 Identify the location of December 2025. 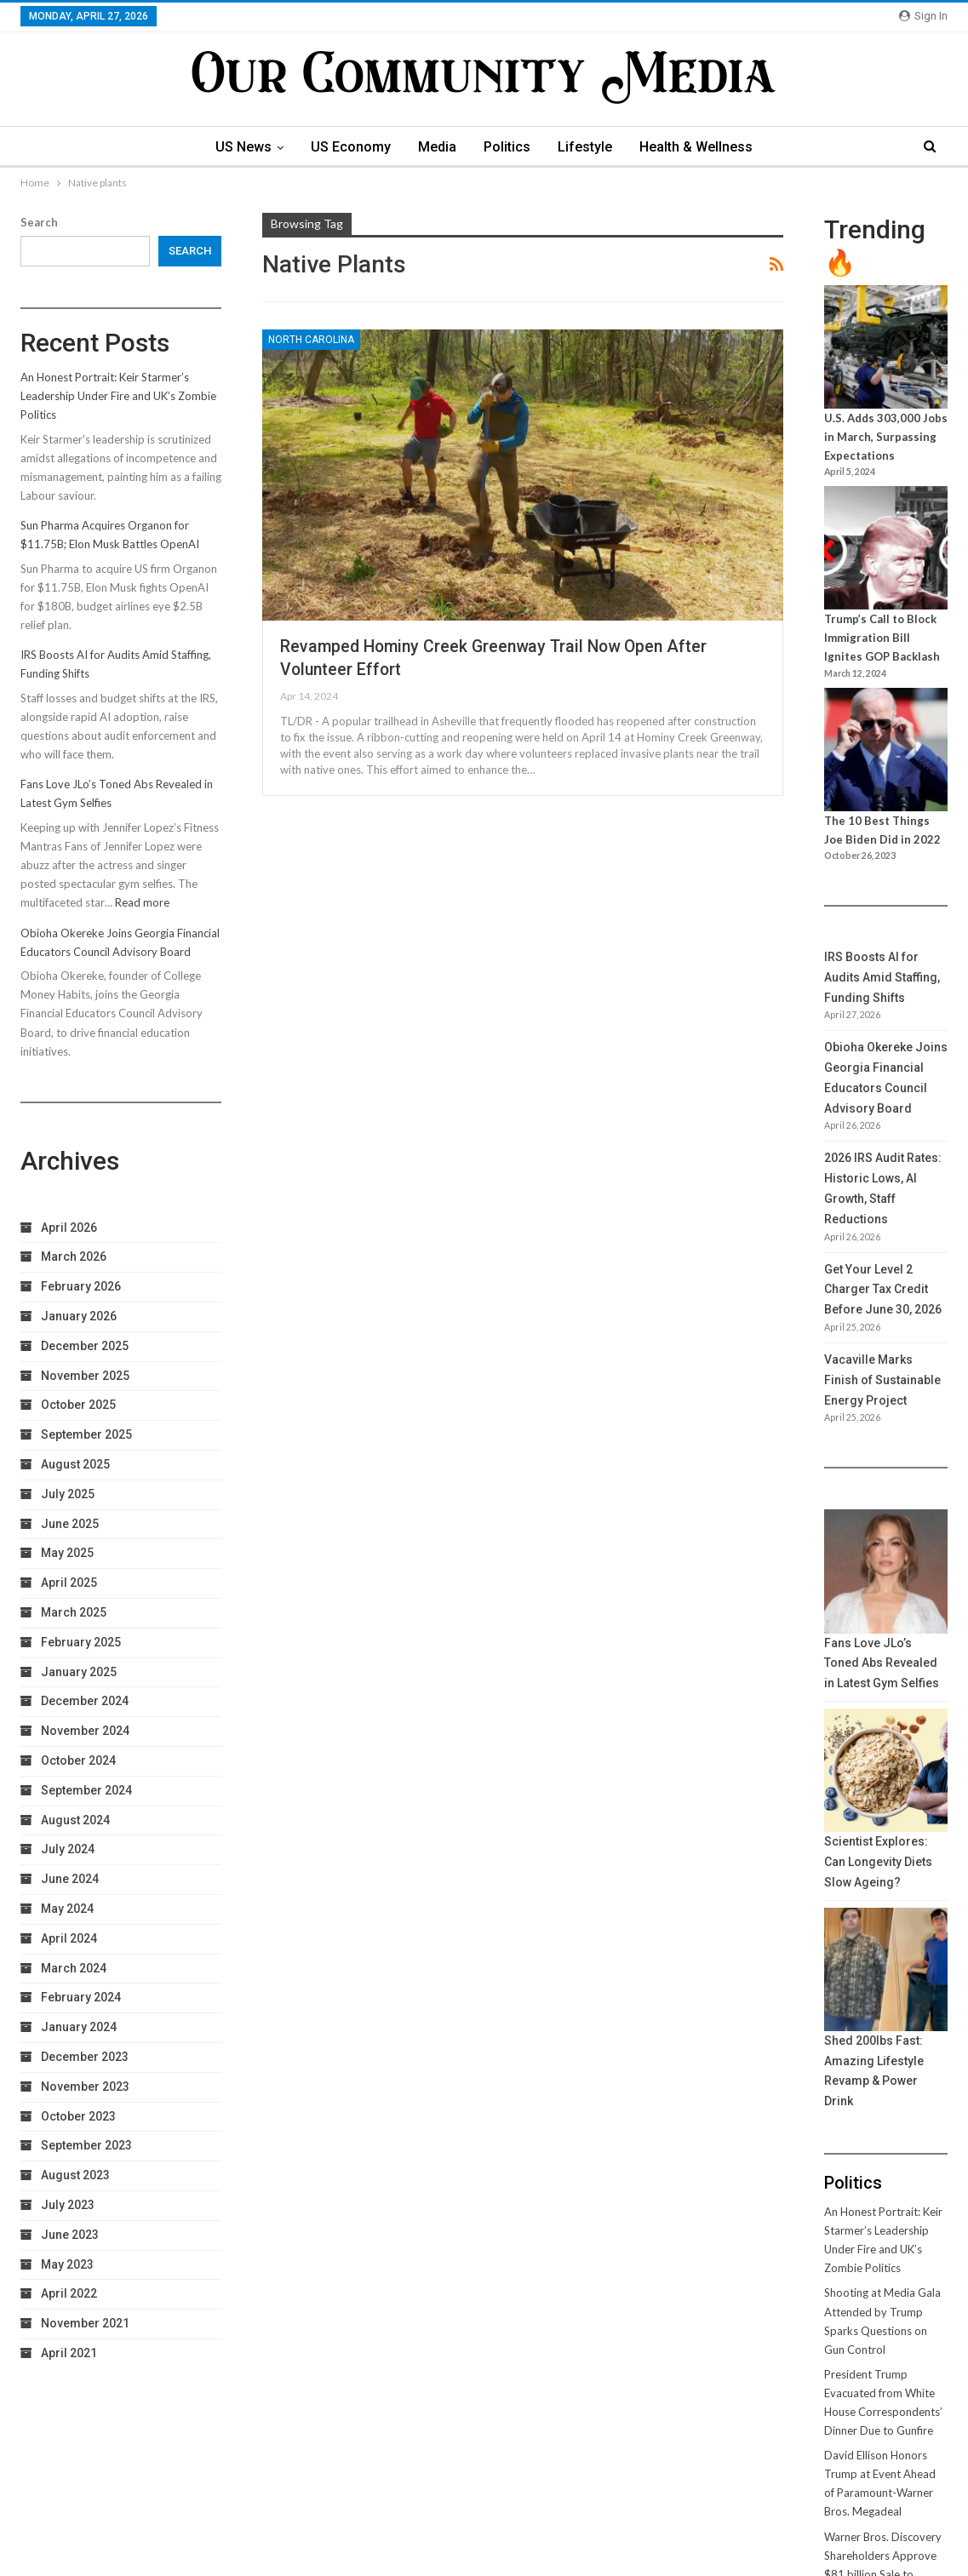
(85, 1346).